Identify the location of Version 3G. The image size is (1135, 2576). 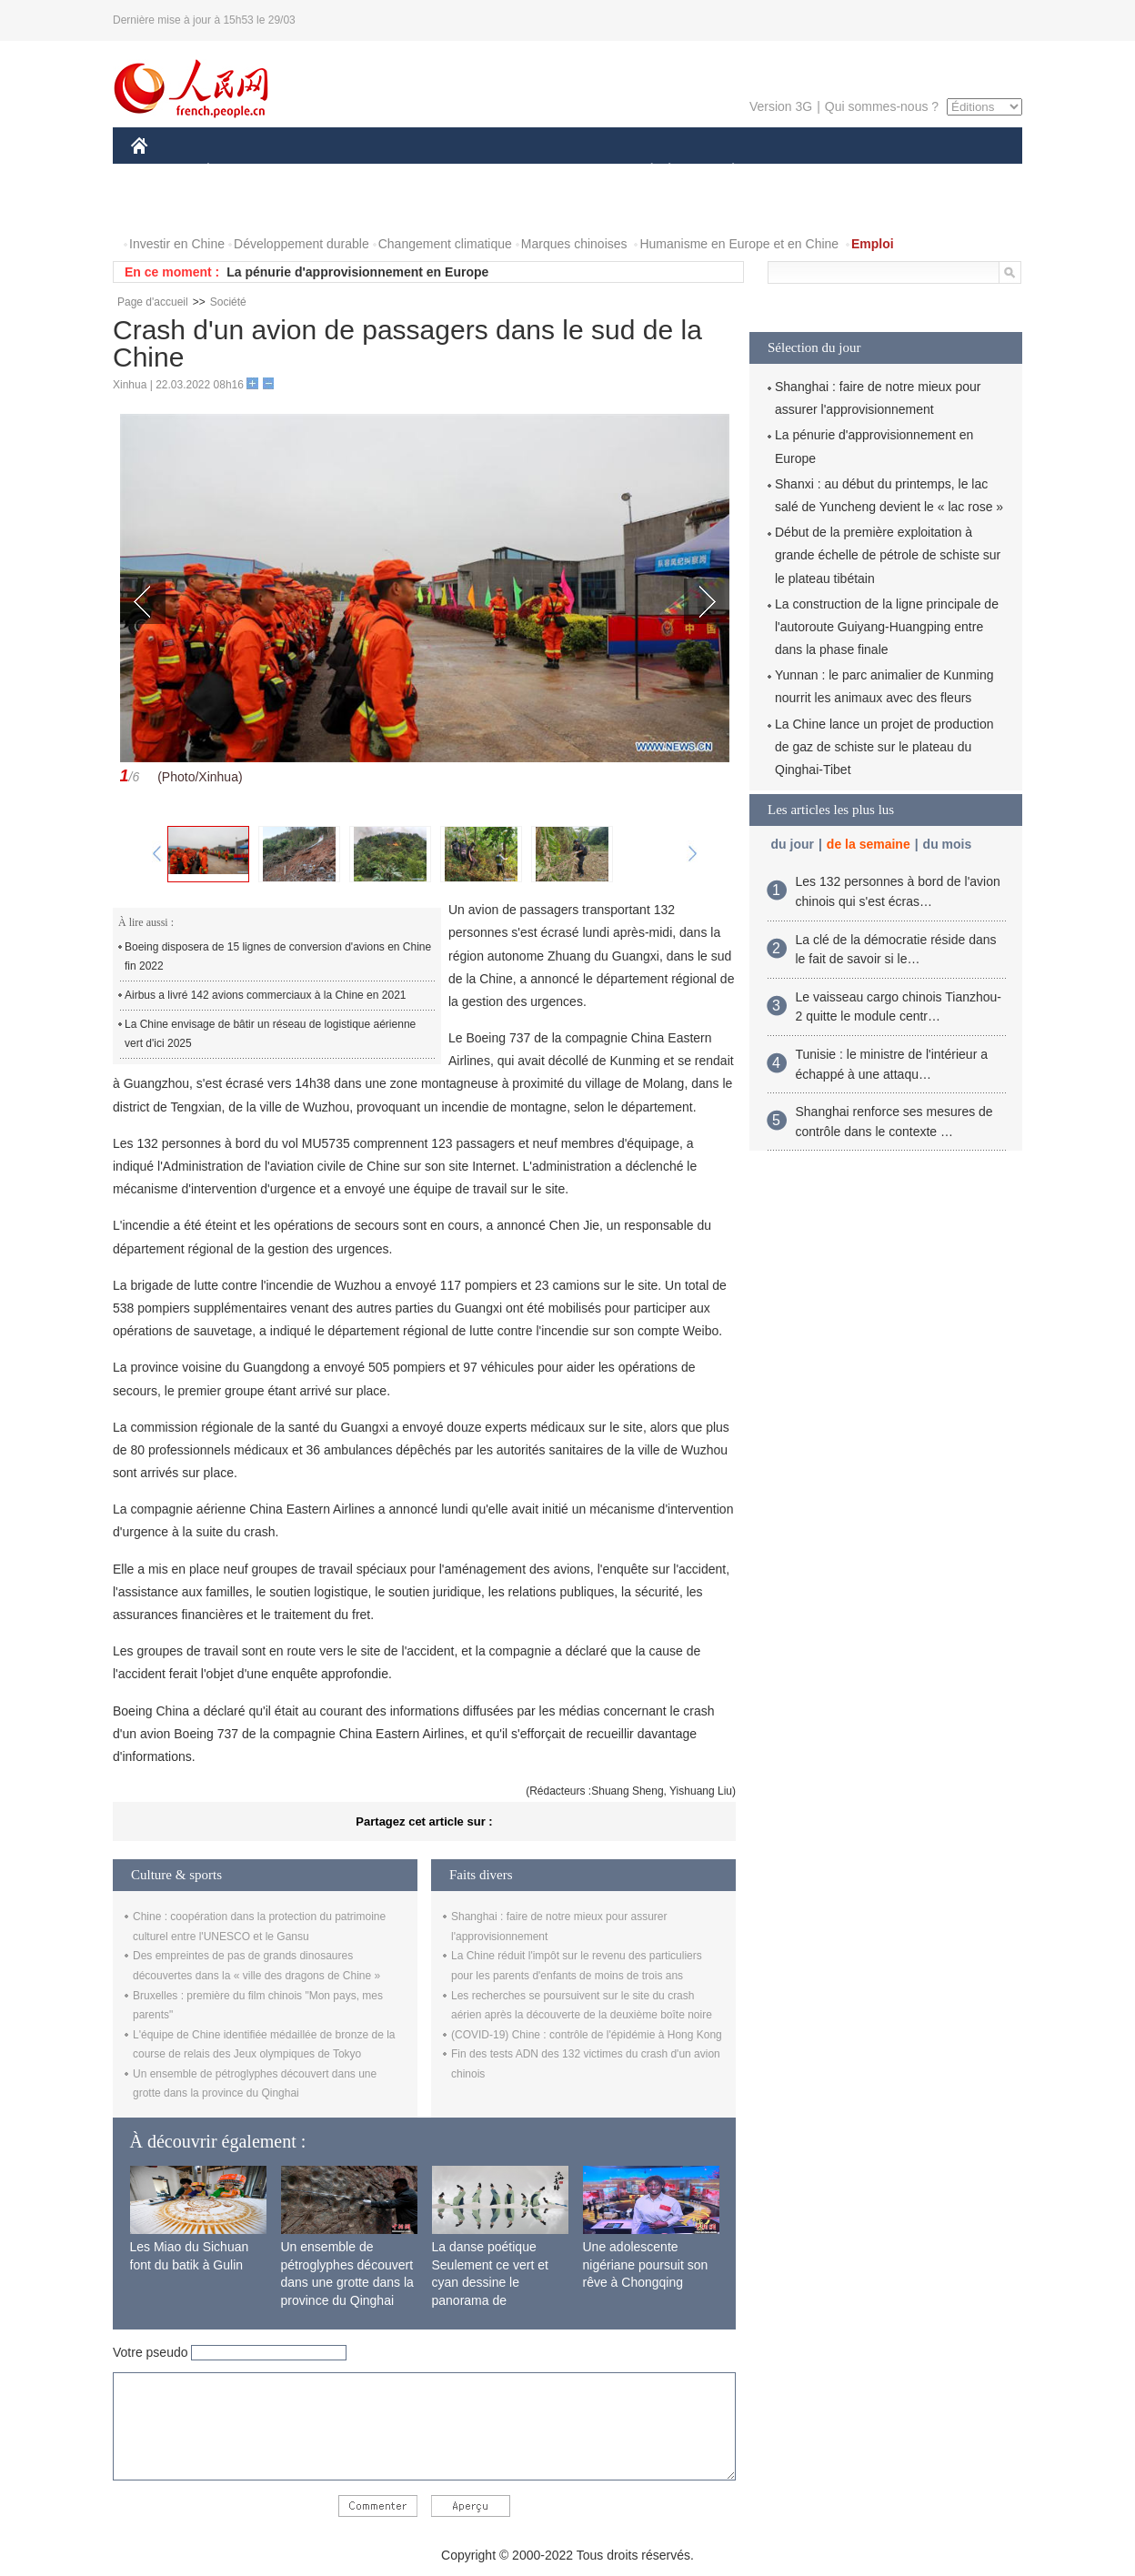
(780, 106).